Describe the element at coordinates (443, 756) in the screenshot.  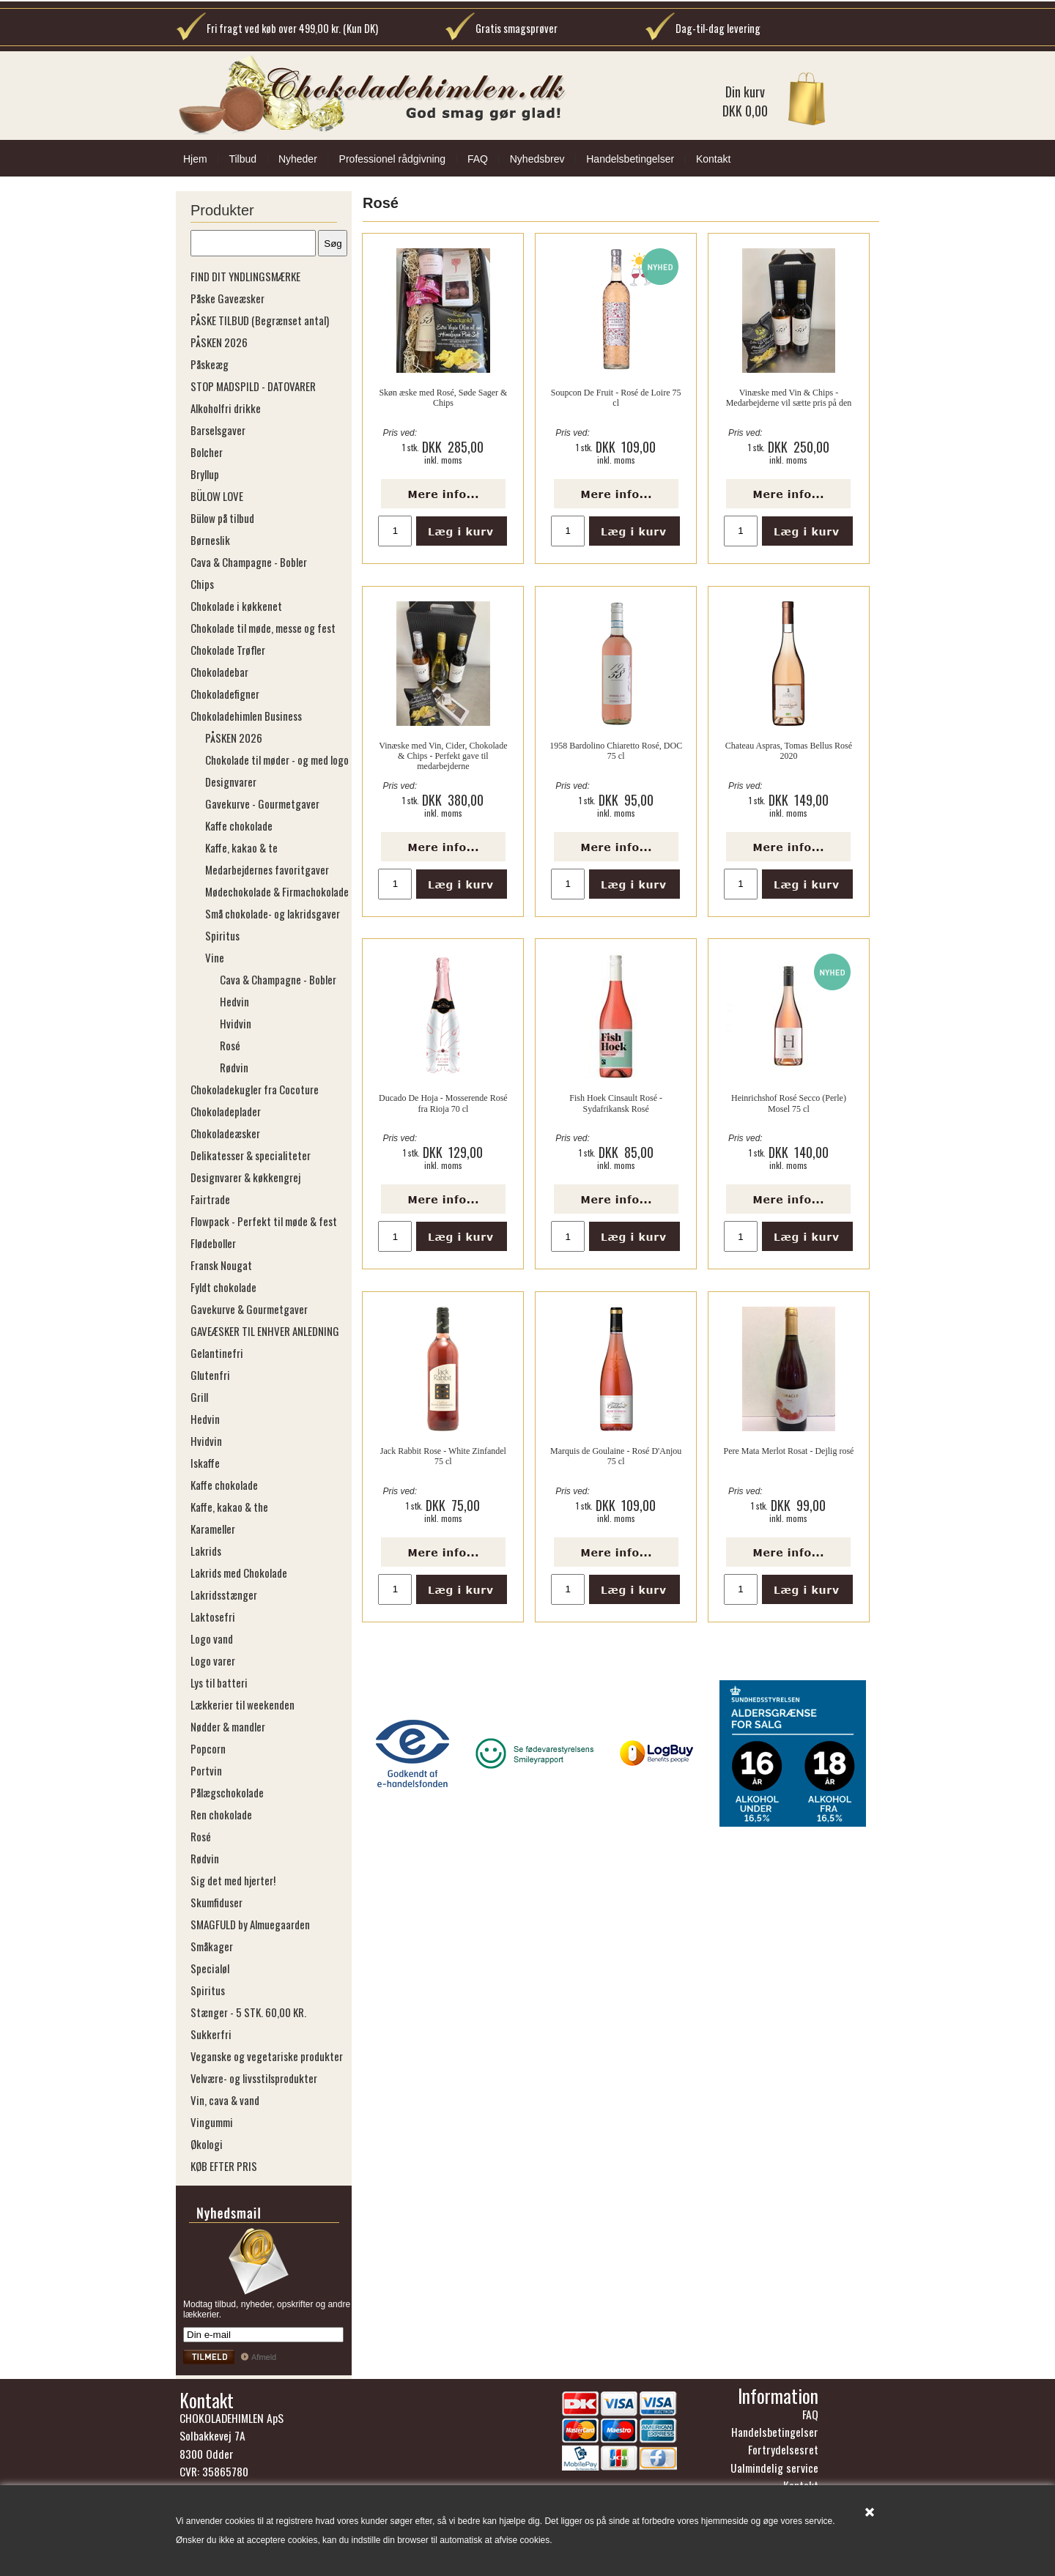
I see `Vinæske med Vin, Cider, Chokolade & Chips - Perfekt gave til medarbejderne` at that location.